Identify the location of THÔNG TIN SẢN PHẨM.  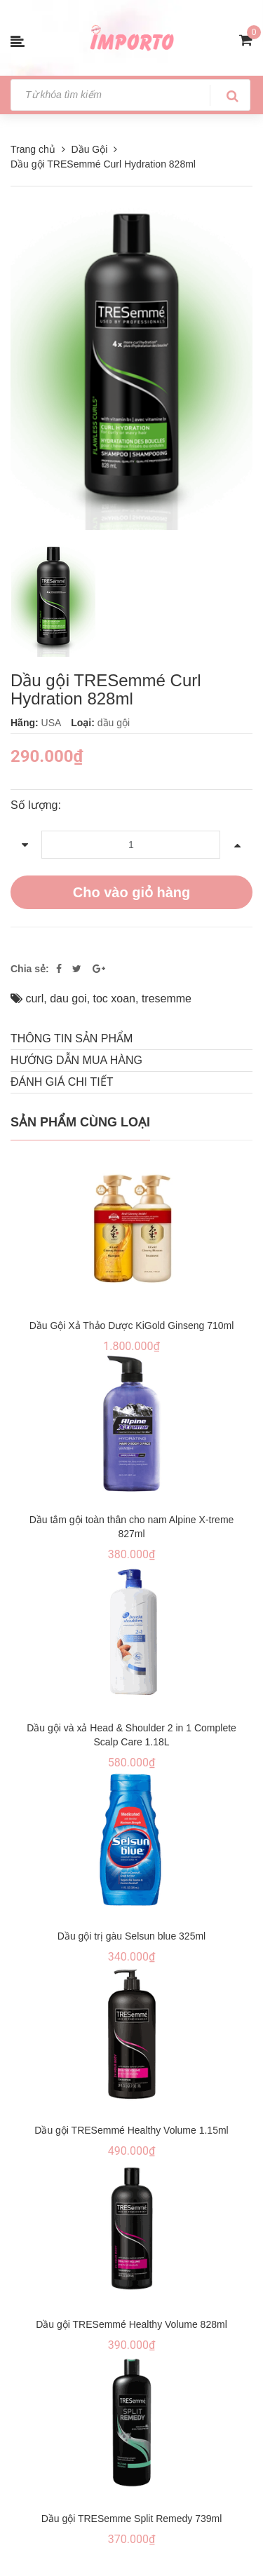
(72, 1038).